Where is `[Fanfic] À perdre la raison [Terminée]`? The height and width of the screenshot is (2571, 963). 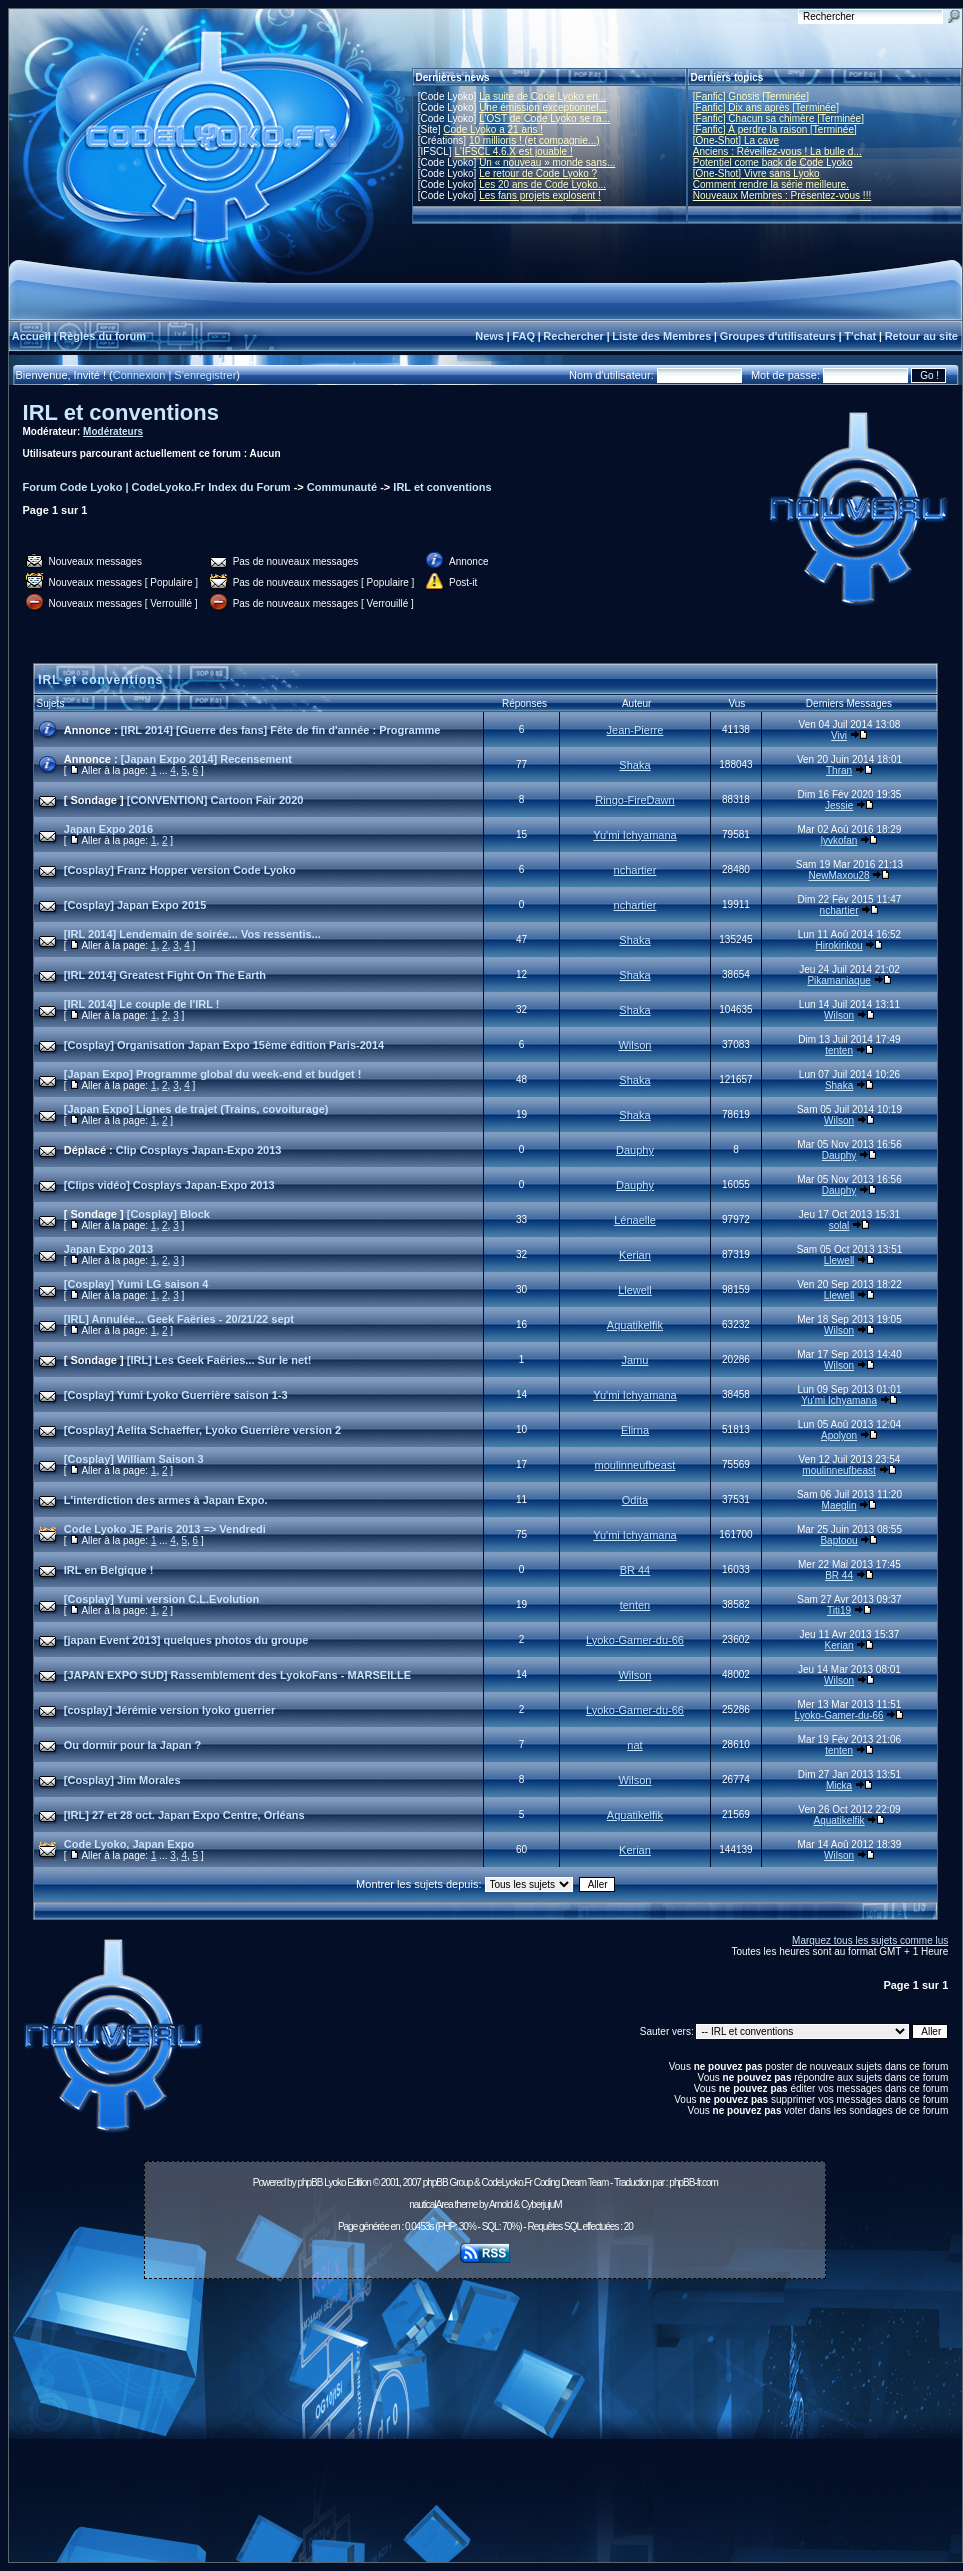
[Fanfic] À perdre la raison [Terminée] is located at coordinates (775, 129).